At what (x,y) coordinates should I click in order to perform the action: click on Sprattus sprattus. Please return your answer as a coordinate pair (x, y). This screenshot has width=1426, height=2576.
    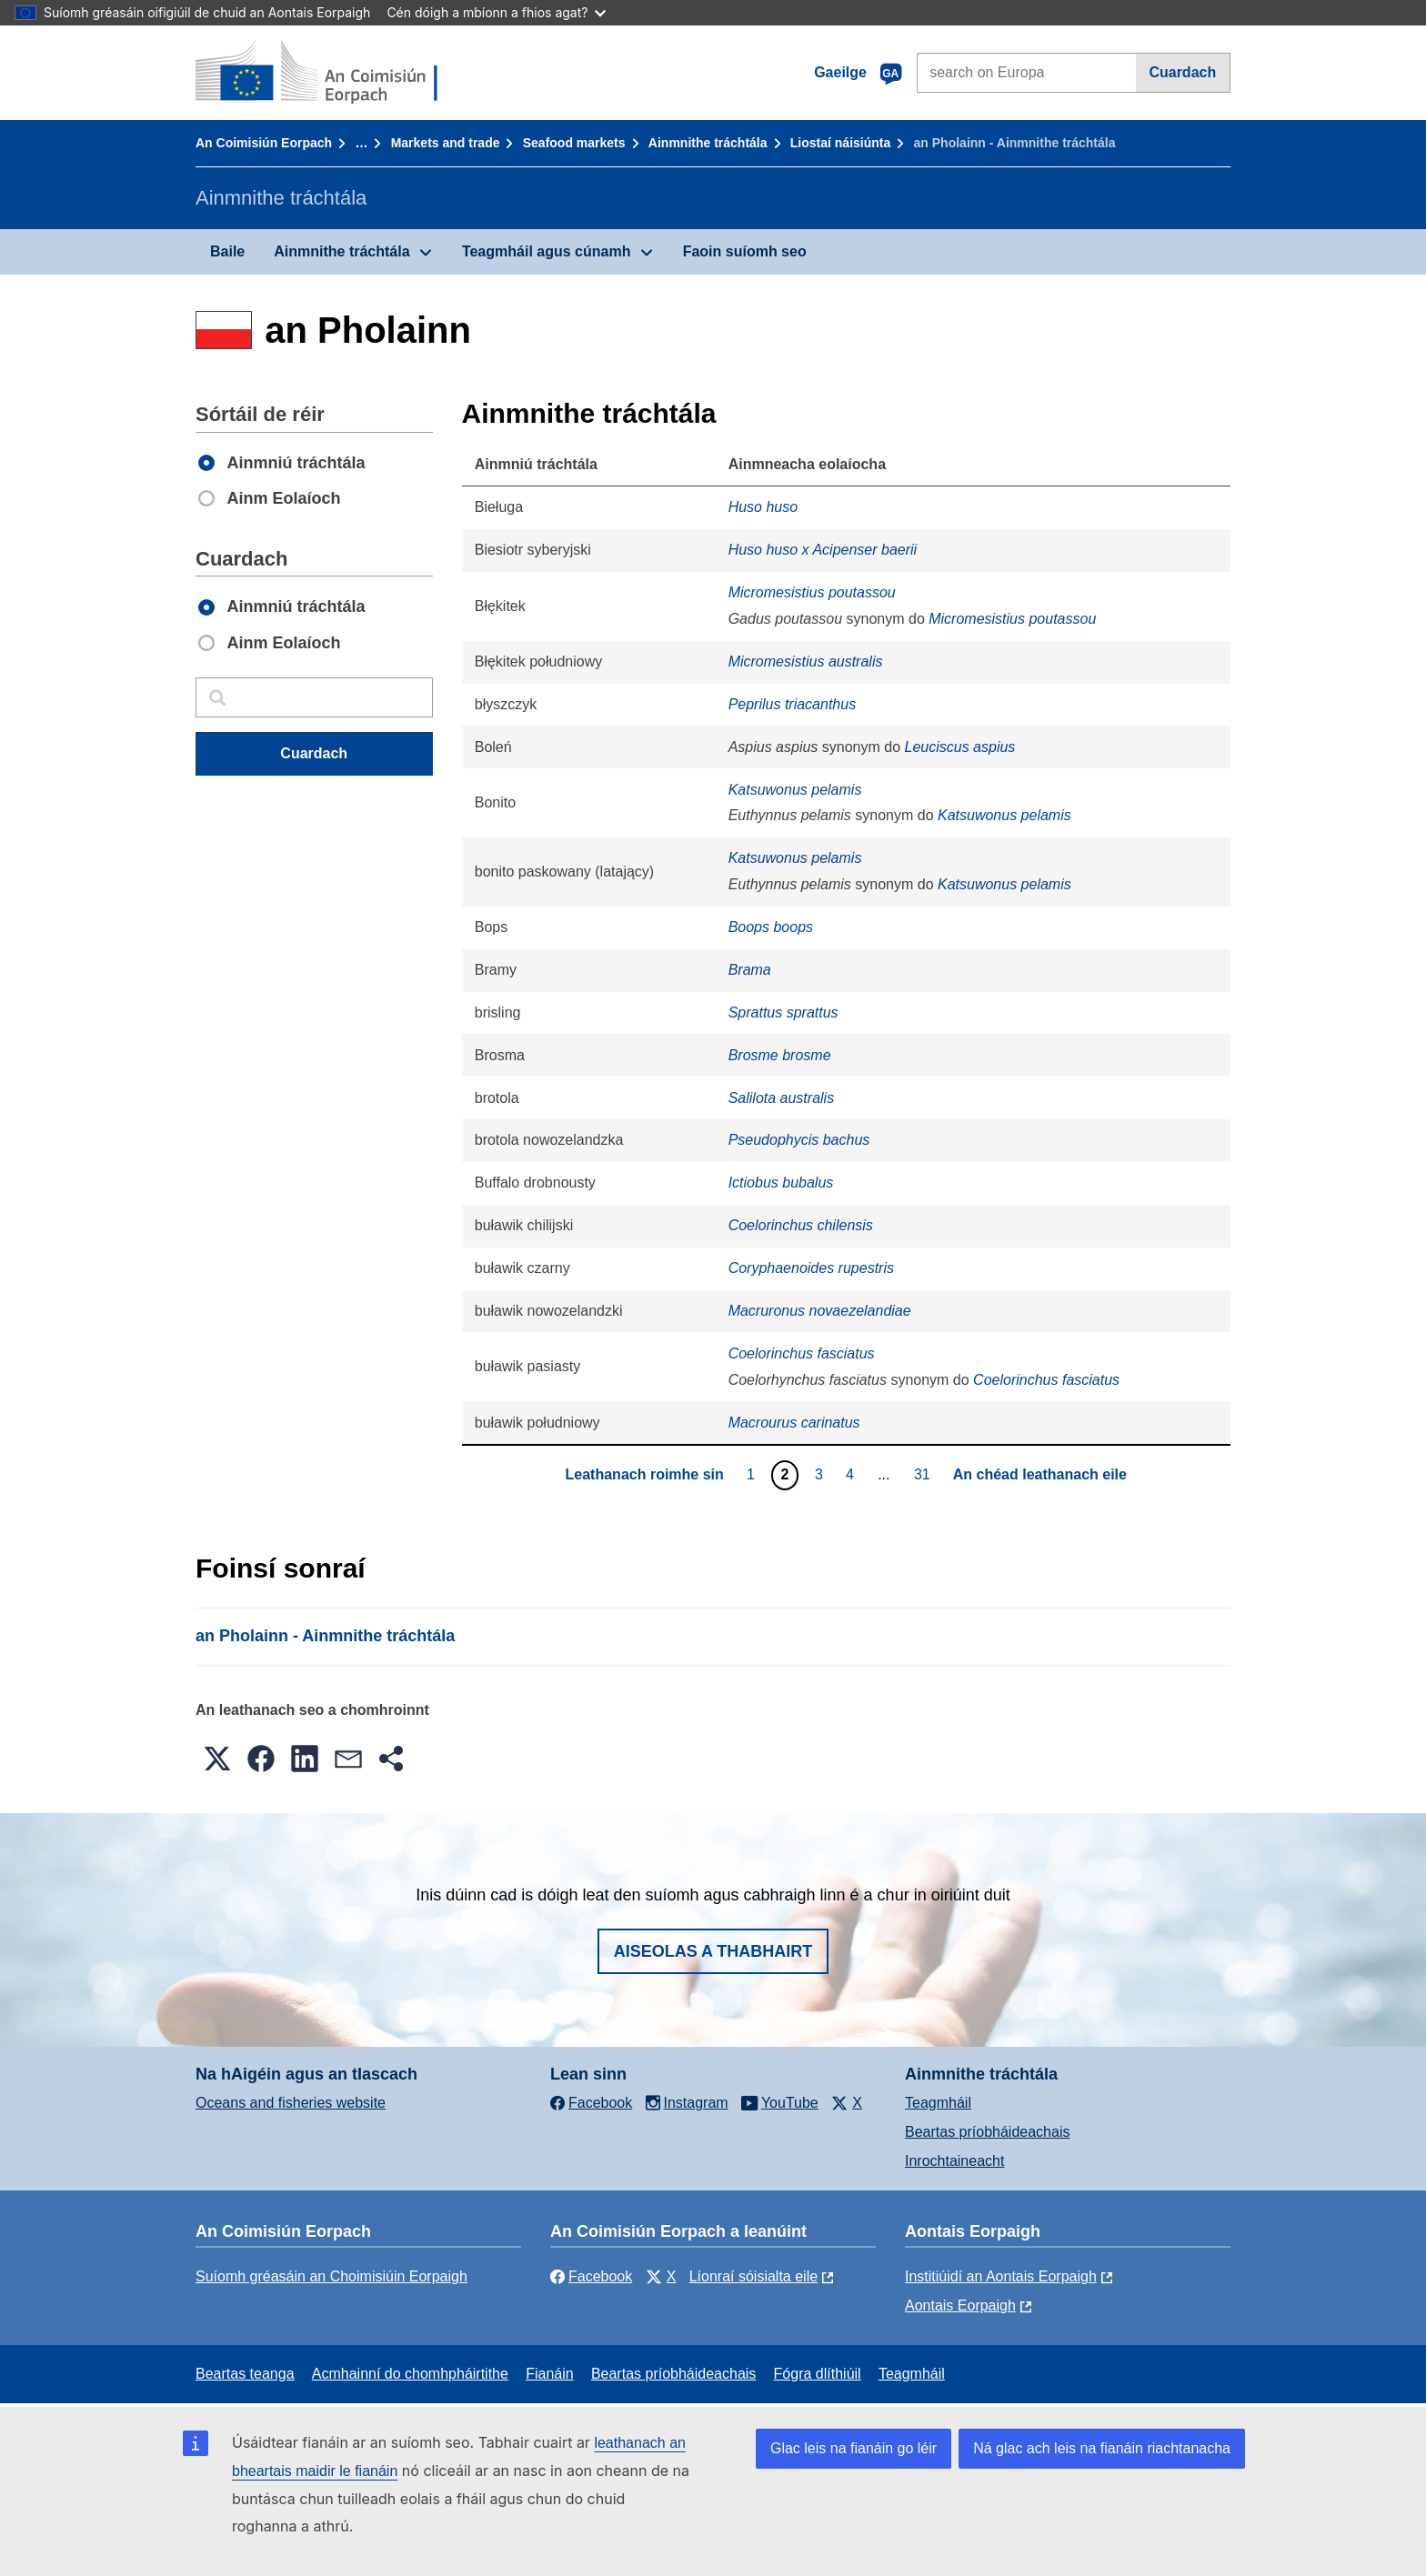
    Looking at the image, I should click on (783, 1012).